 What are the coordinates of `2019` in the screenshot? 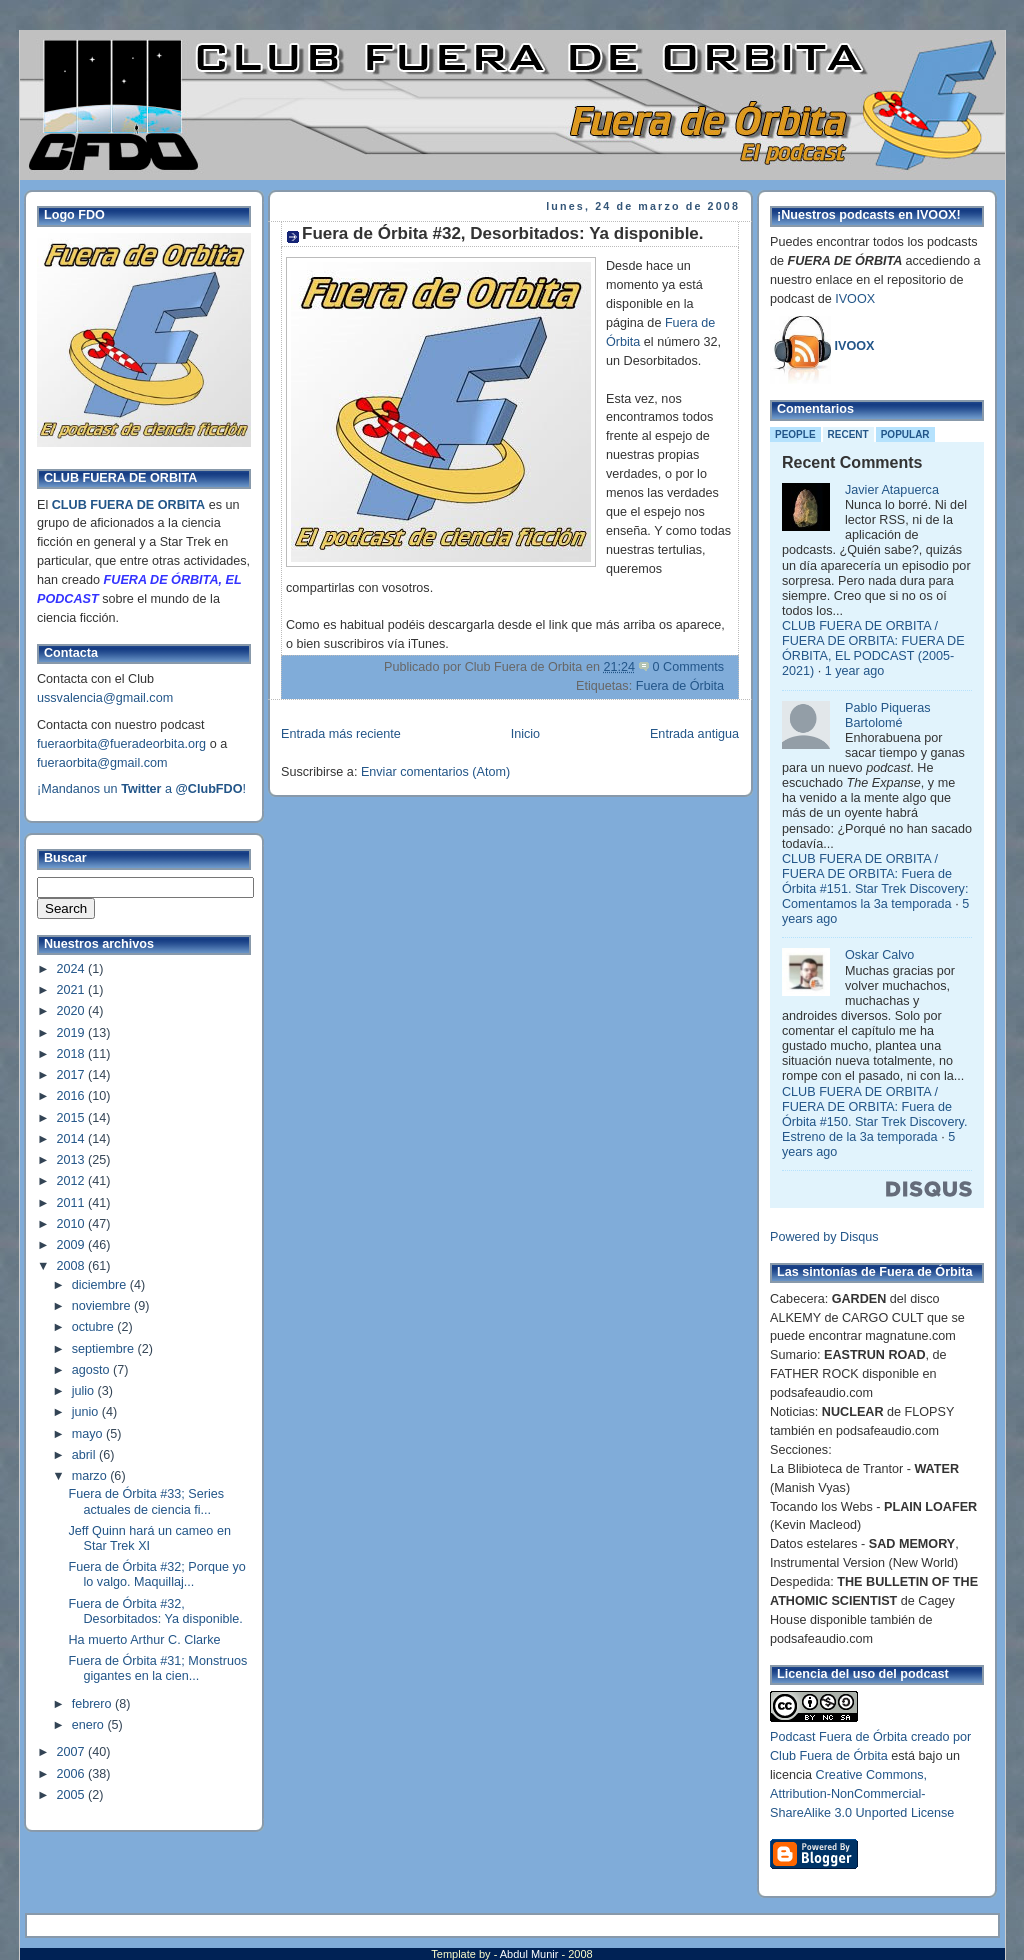 It's located at (73, 1033).